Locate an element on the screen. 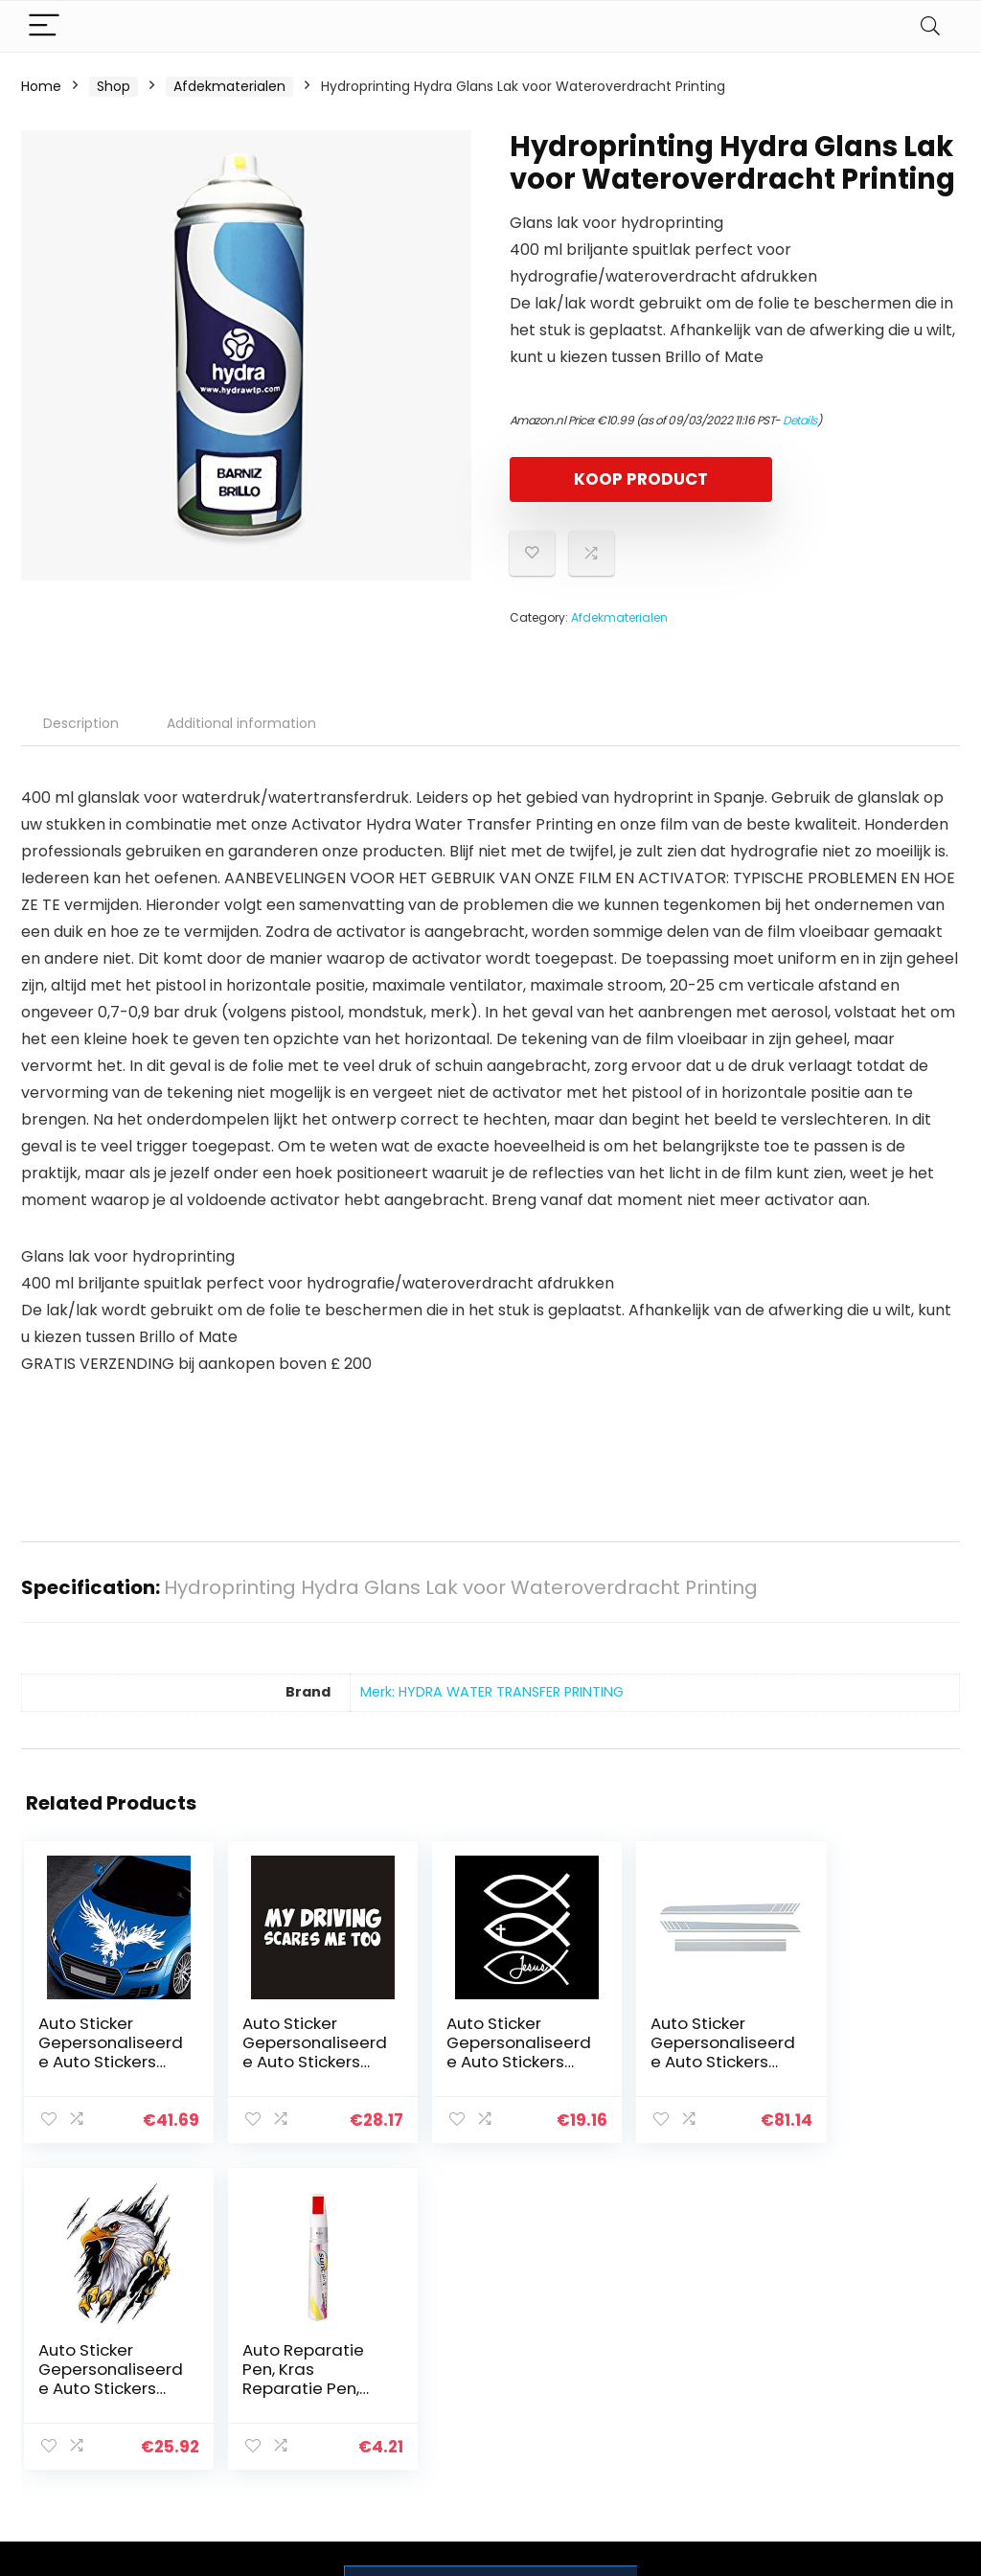  algemene voorwaarden is located at coordinates (862, 2347).